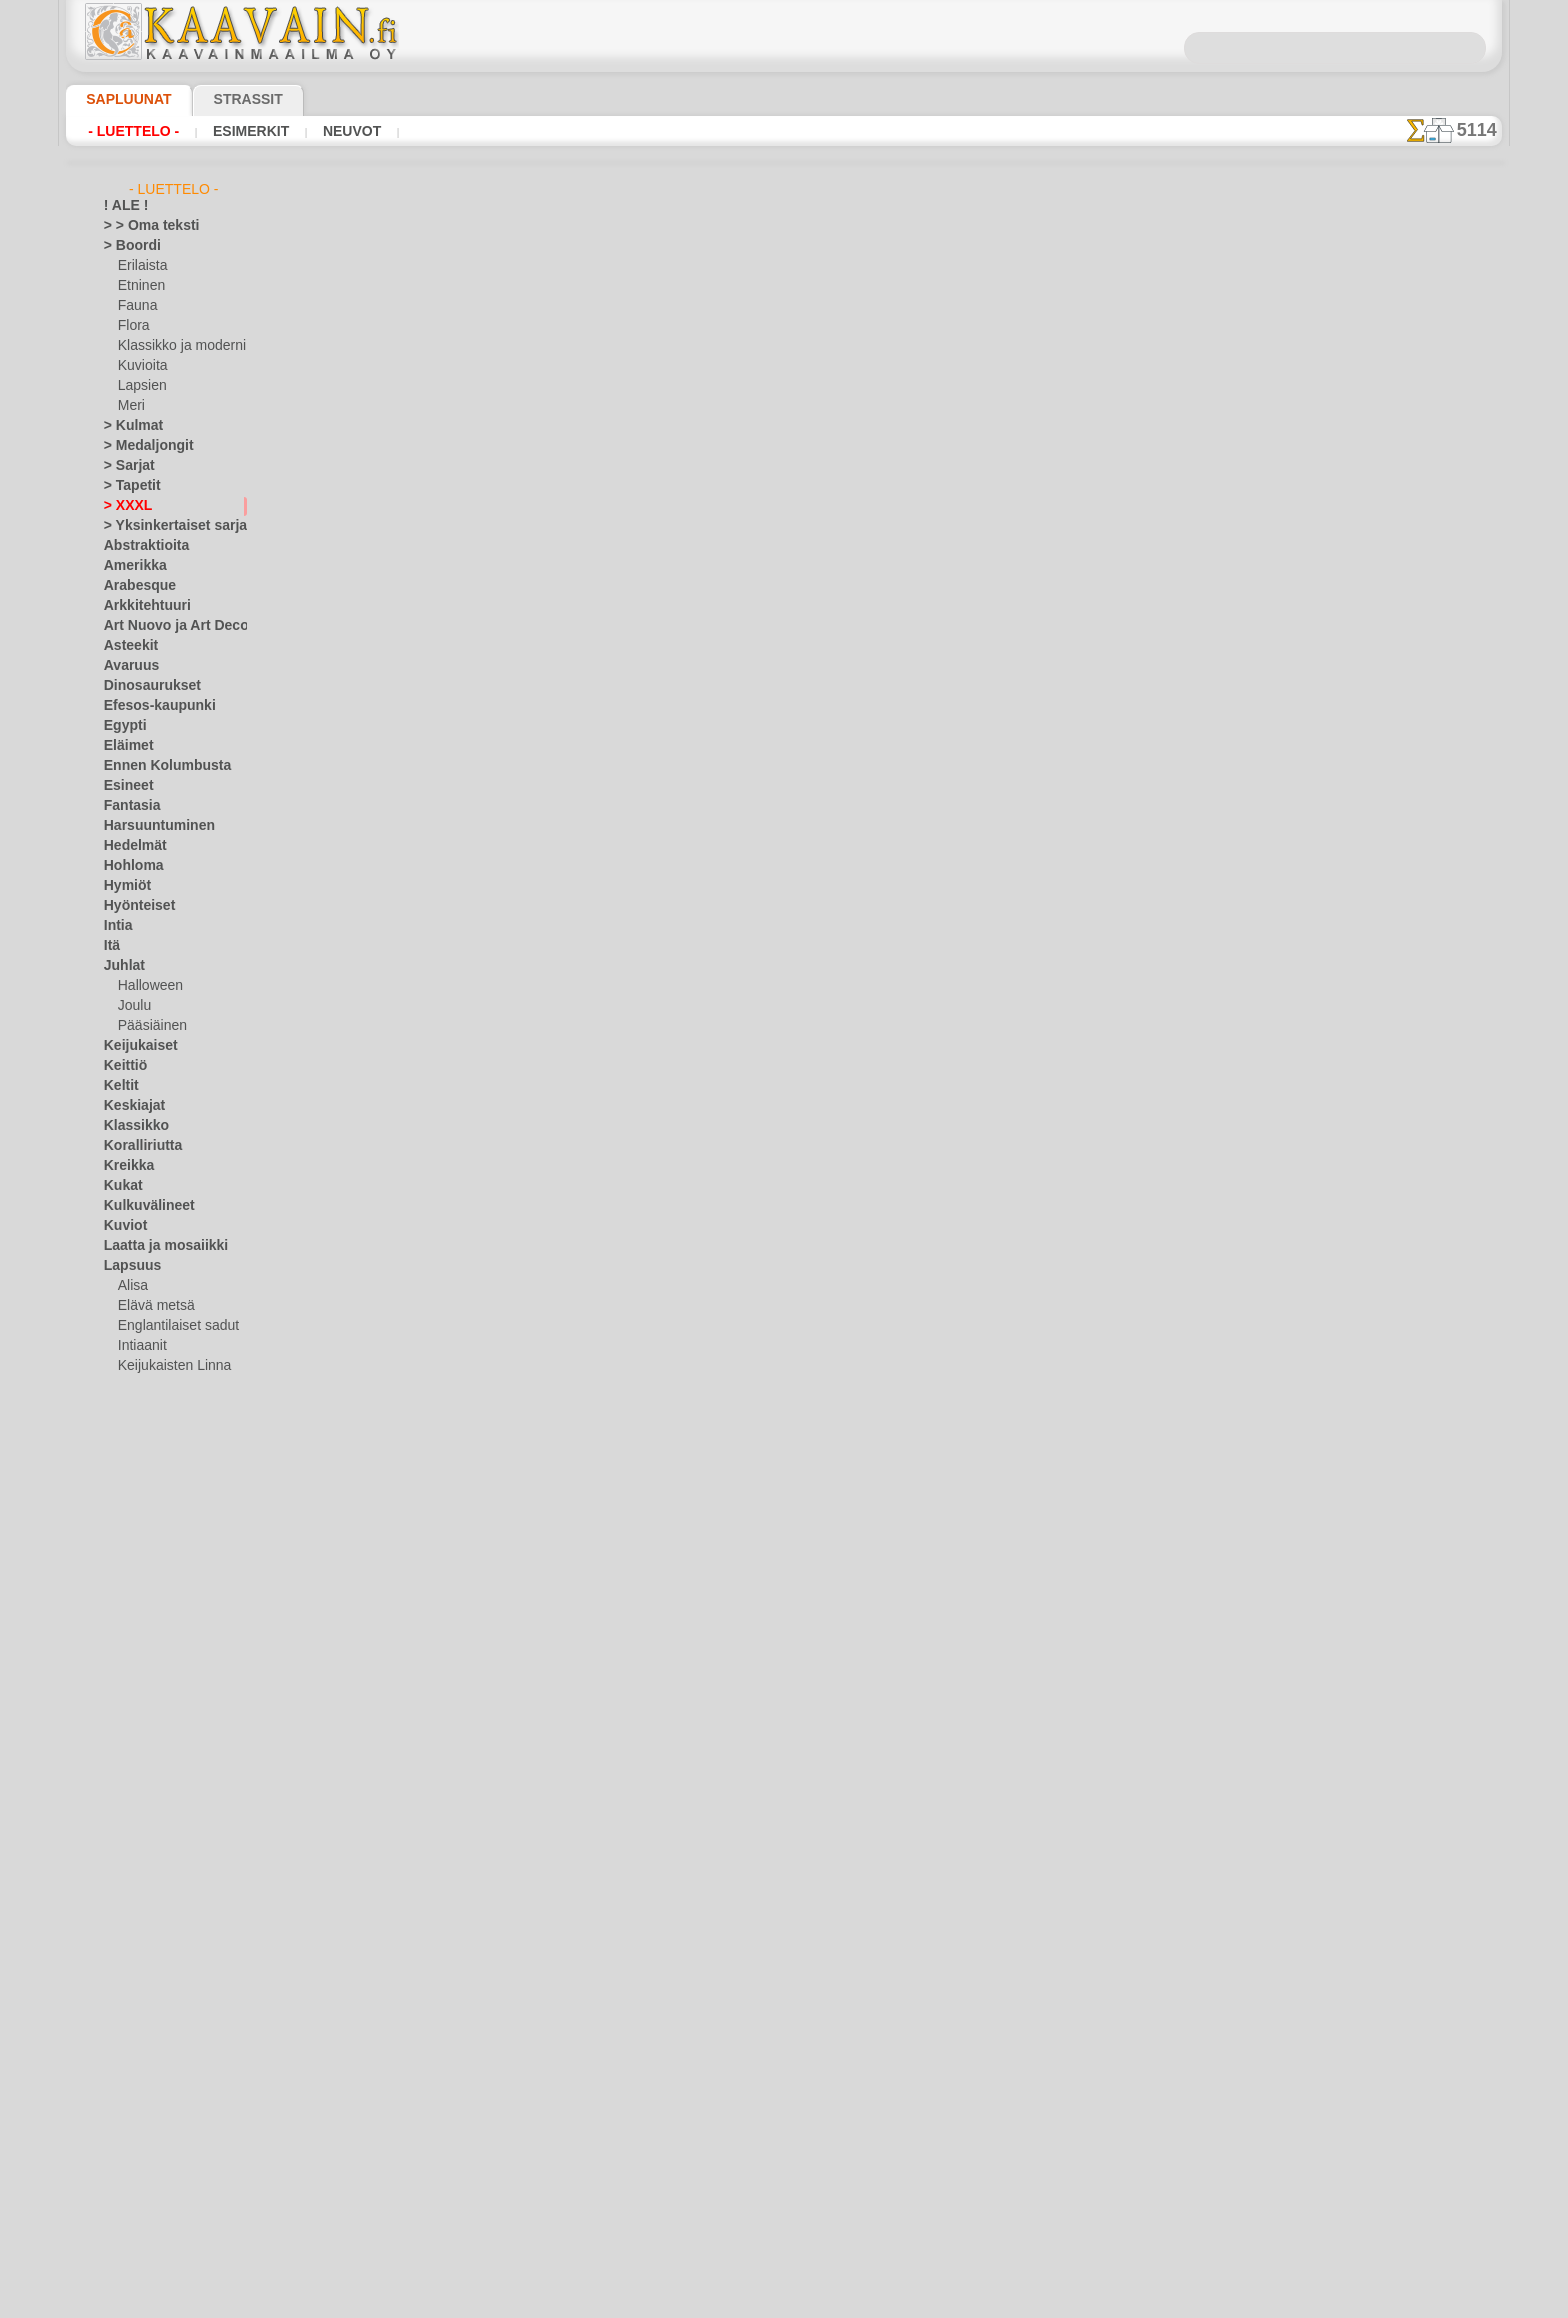 The image size is (1568, 2318). Describe the element at coordinates (159, 1586) in the screenshot. I see `Lauseita ja kirjaimia` at that location.